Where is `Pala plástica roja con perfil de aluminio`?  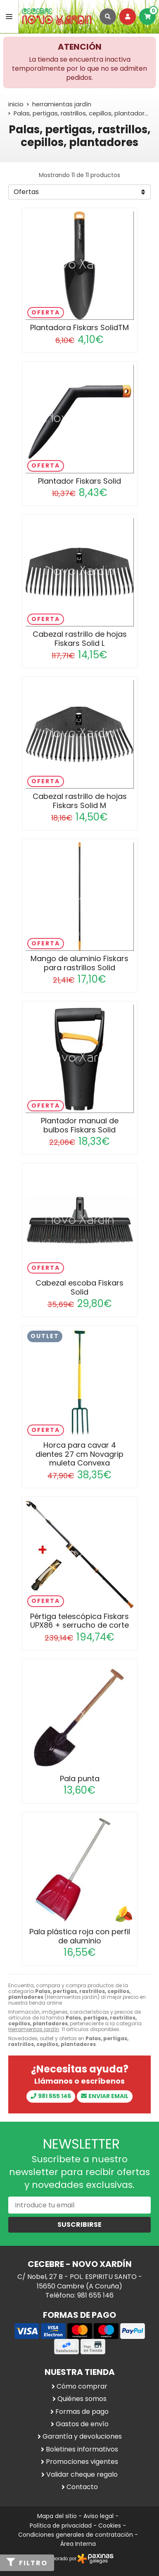 Pala plástica roja con perfil de aluminio is located at coordinates (79, 1936).